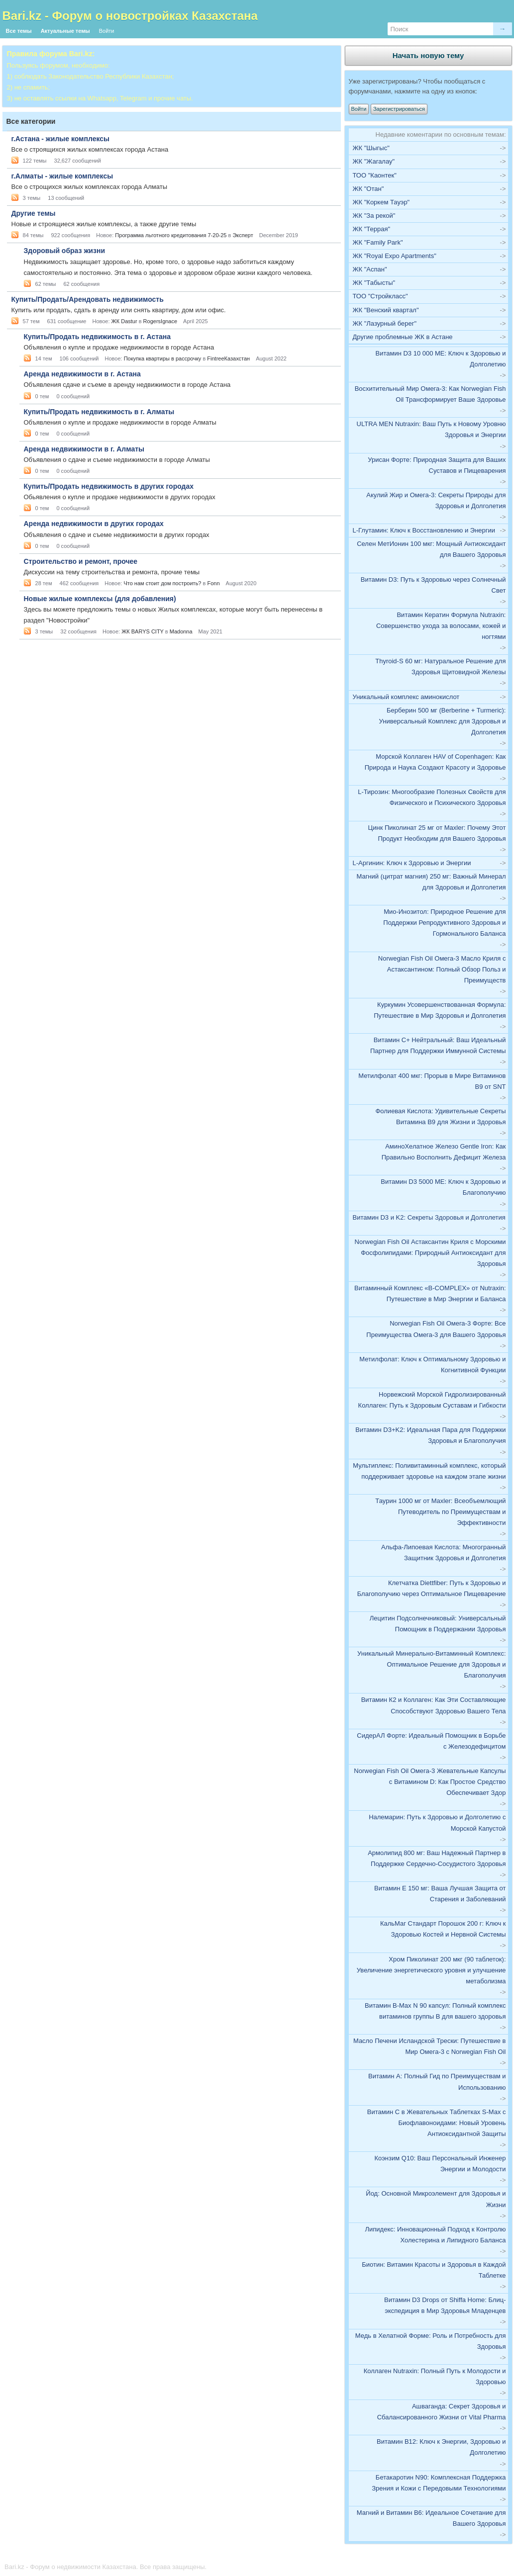  I want to click on Madonna, so click(181, 631).